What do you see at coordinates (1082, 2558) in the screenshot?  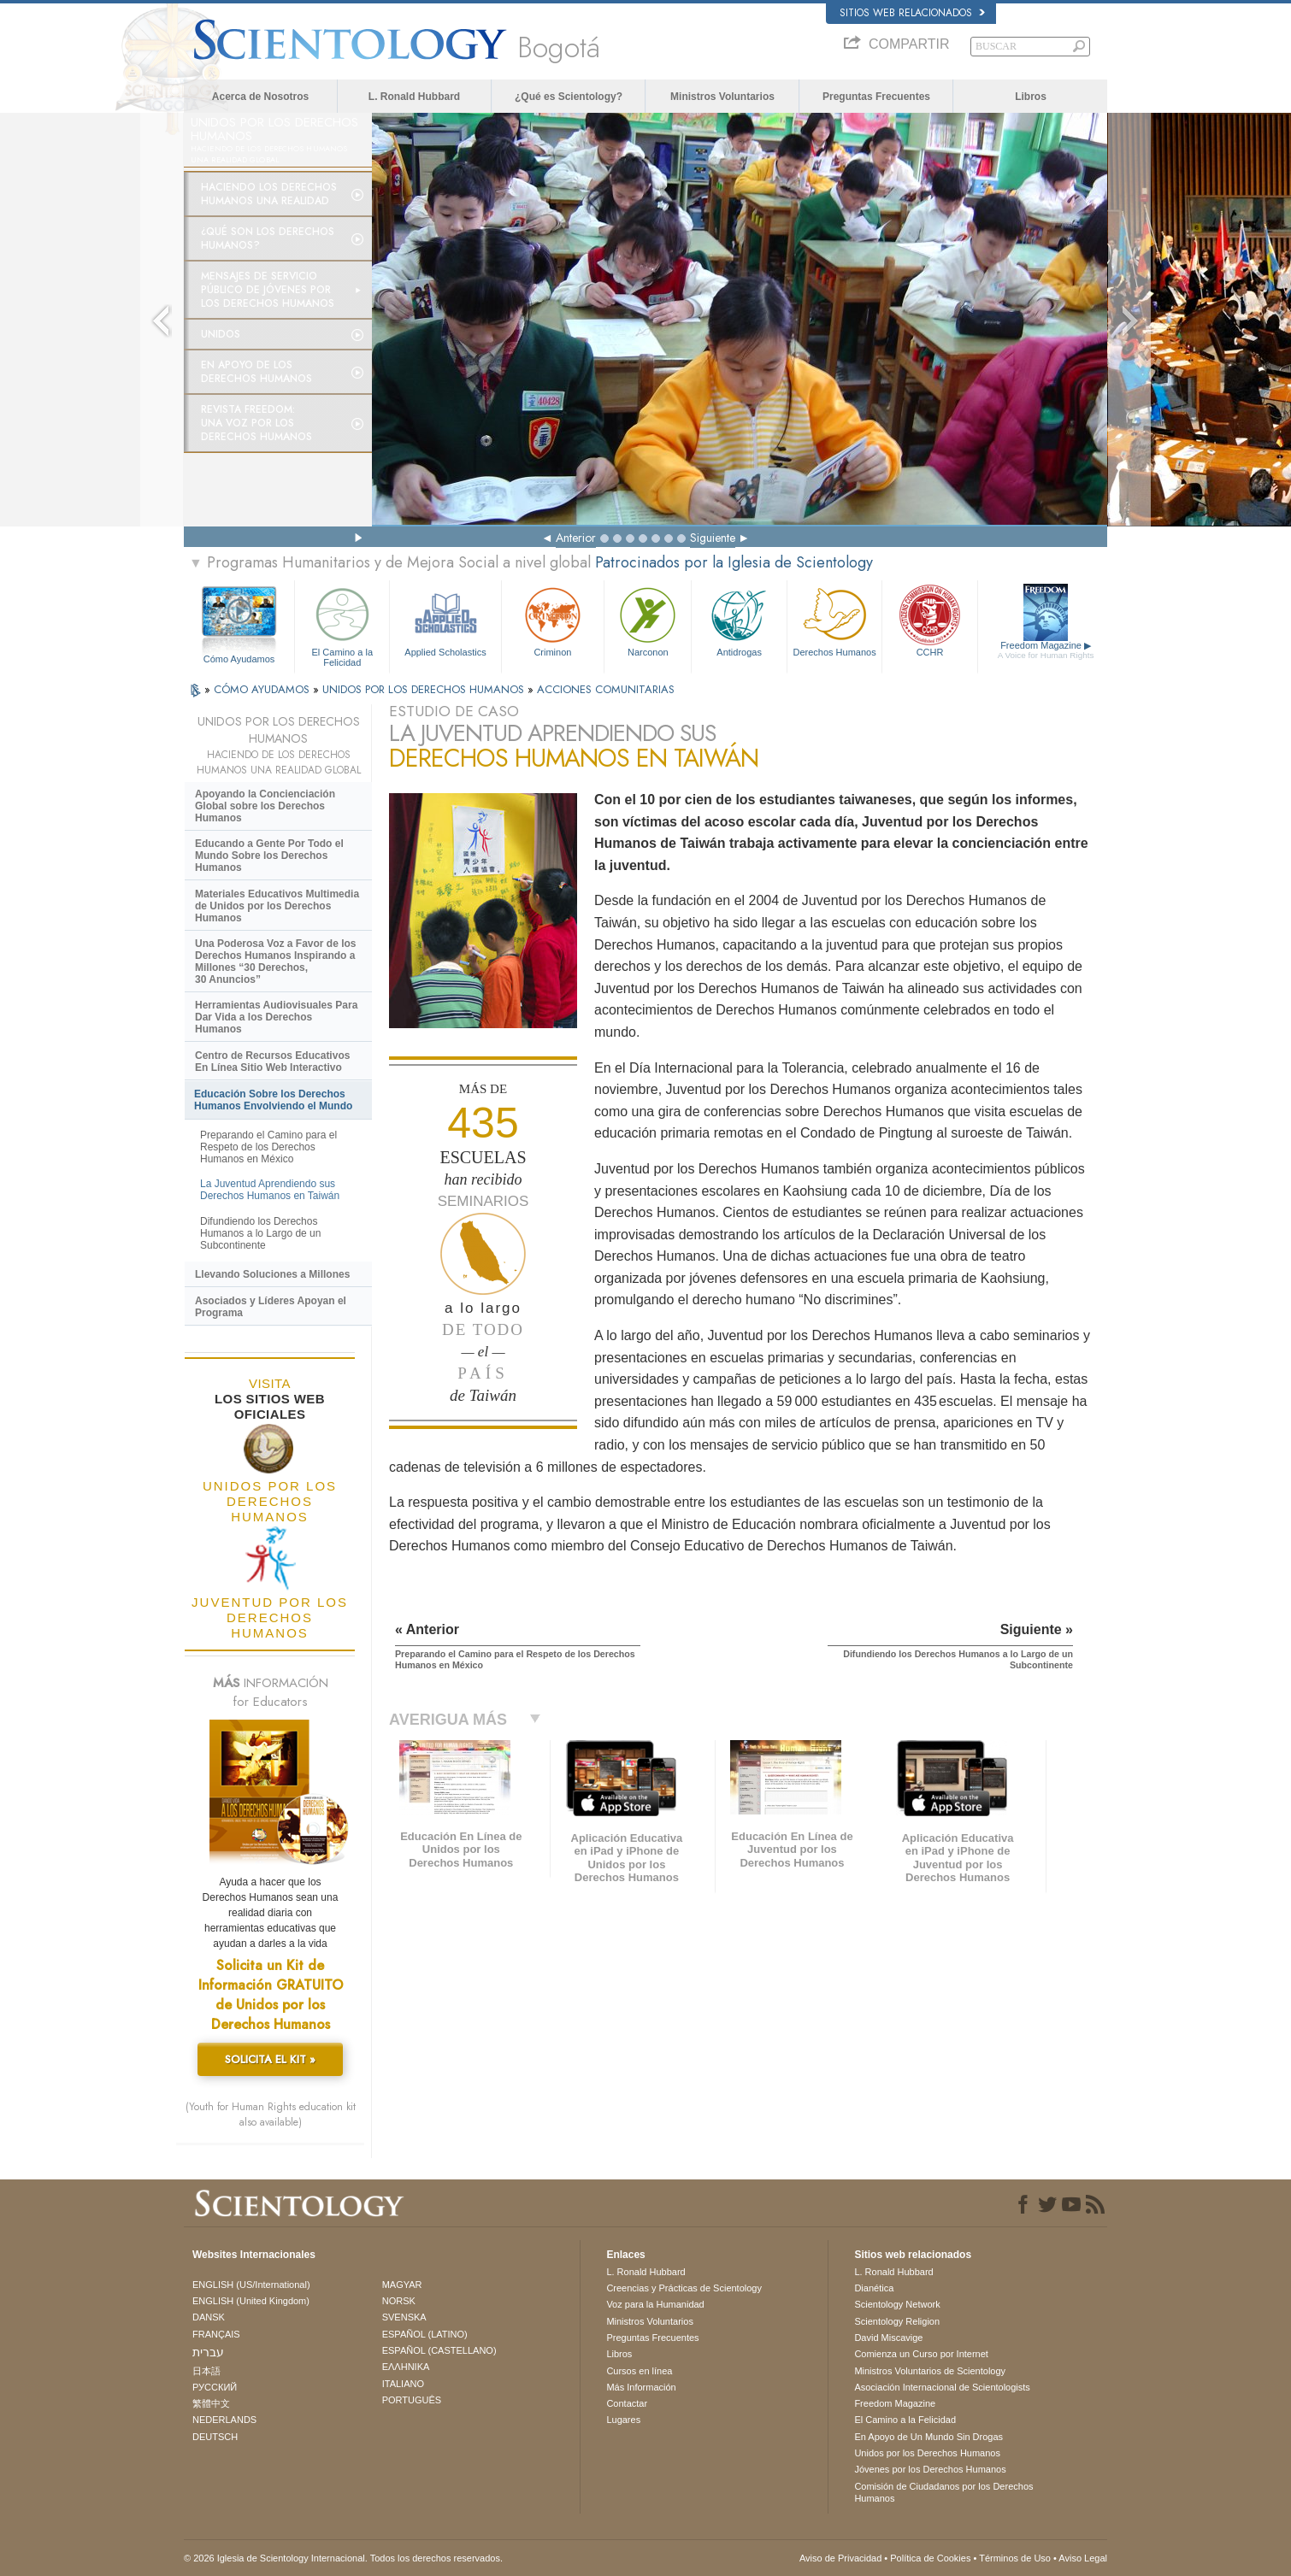 I see `Aviso Legal` at bounding box center [1082, 2558].